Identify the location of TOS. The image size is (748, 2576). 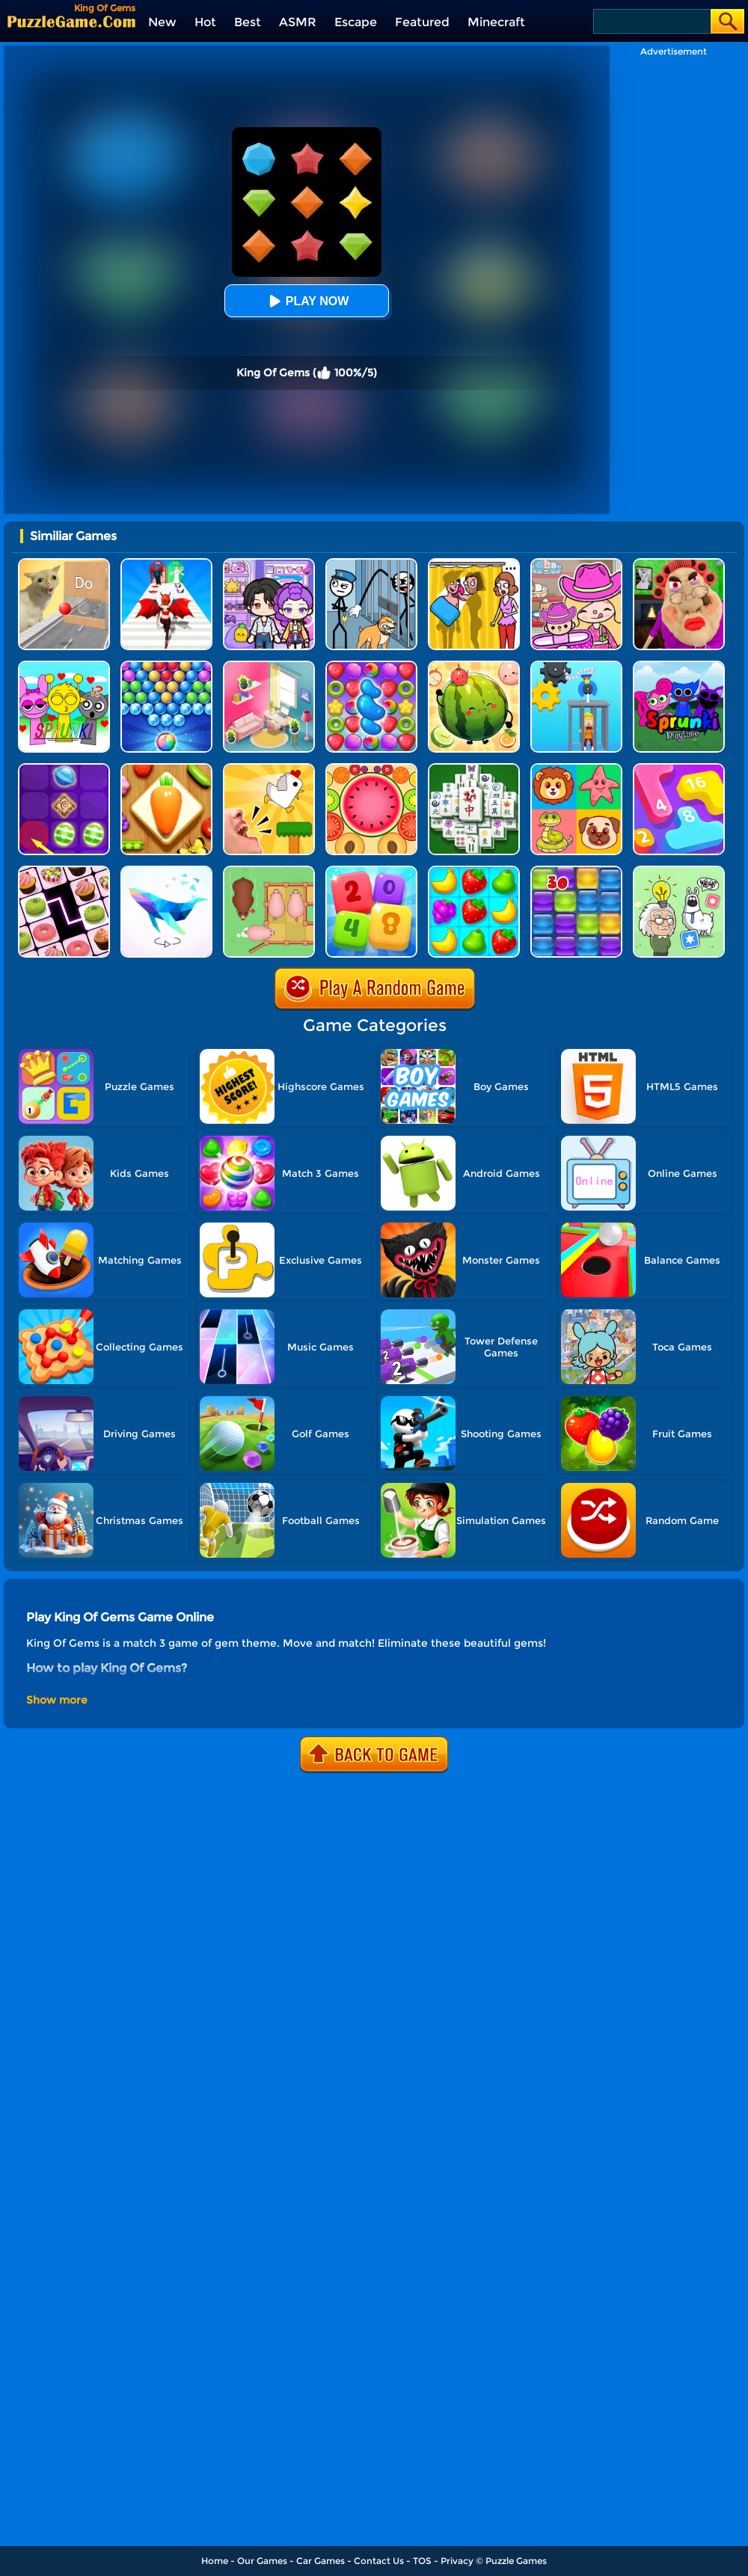
(422, 2560).